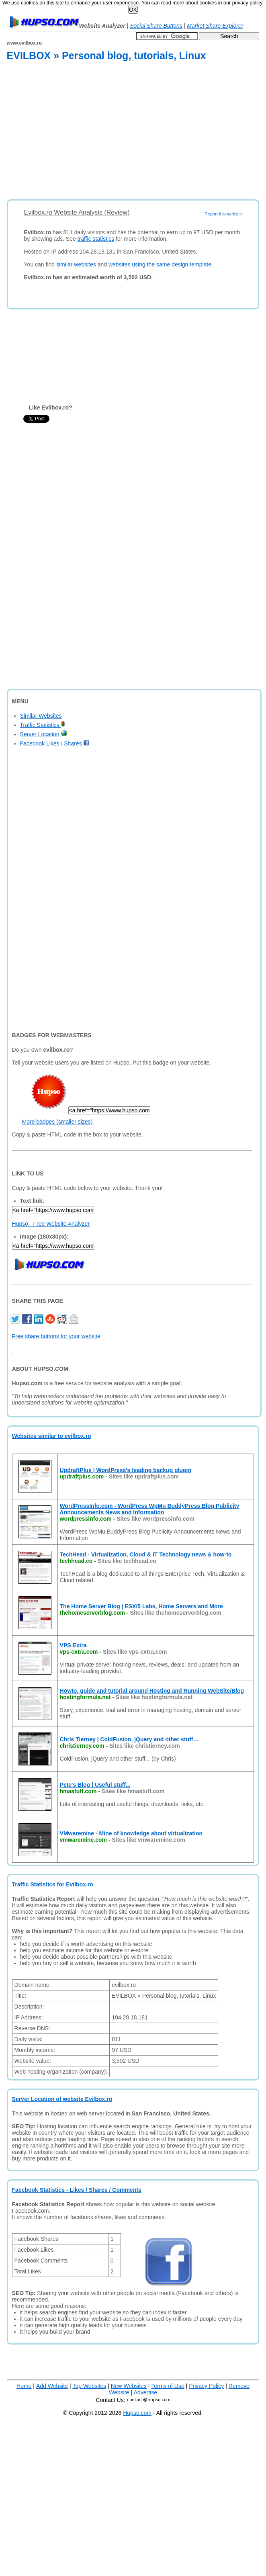  I want to click on Advertise, so click(145, 2392).